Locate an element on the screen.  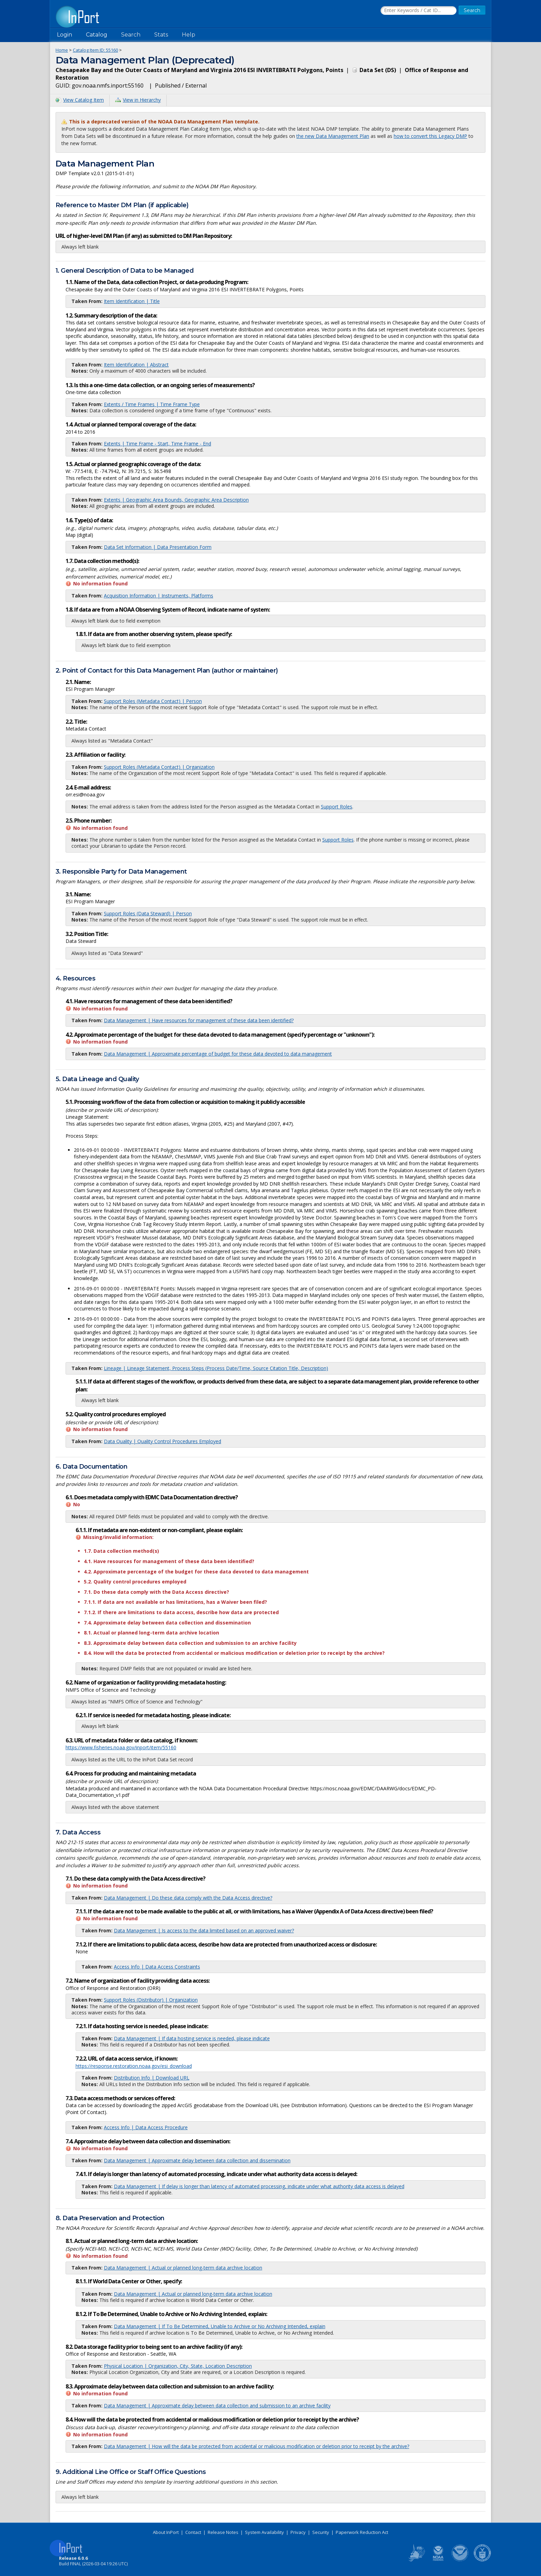
Support Roles (Data Steward) | Person is located at coordinates (148, 913).